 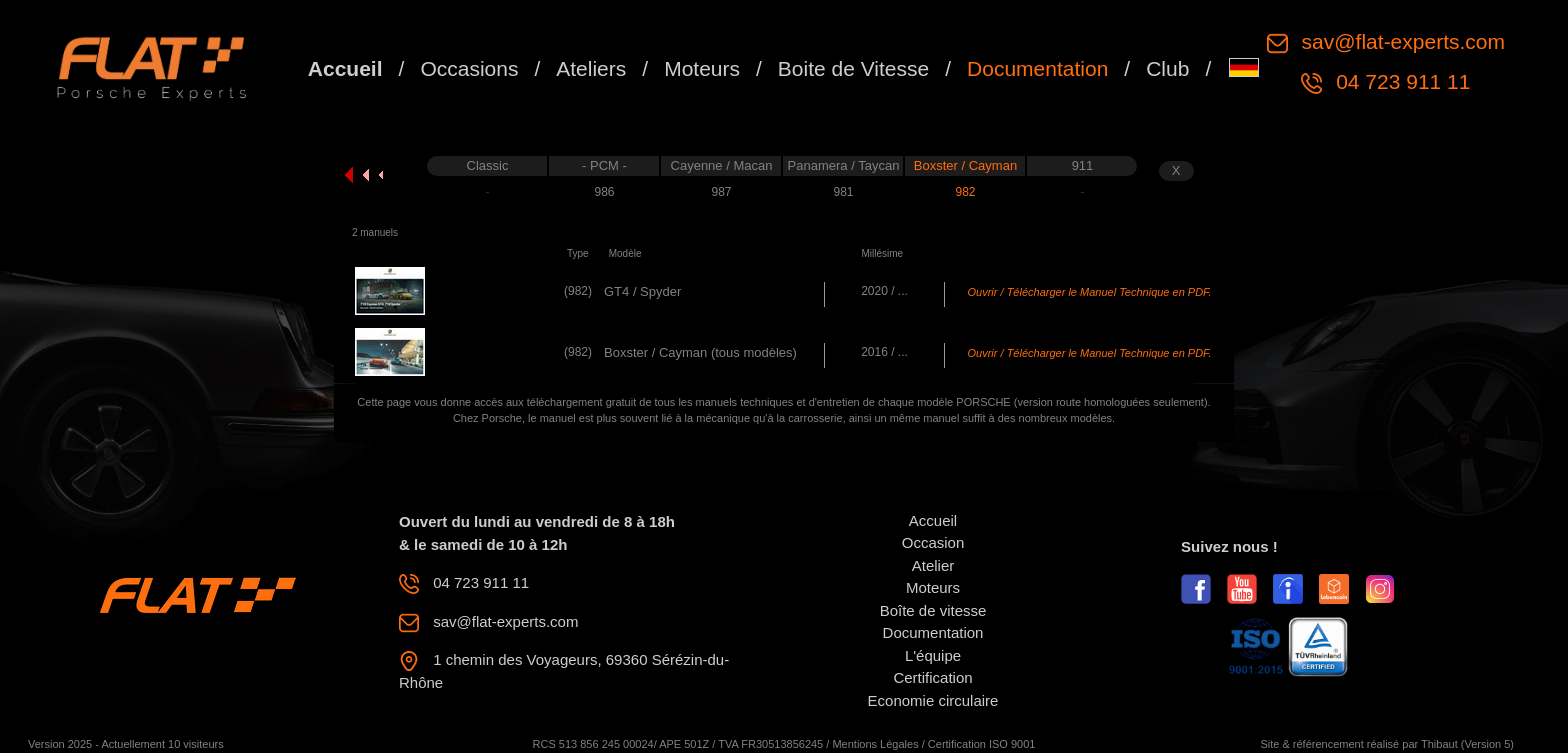 What do you see at coordinates (982, 744) in the screenshot?
I see `Certification ISO 9001` at bounding box center [982, 744].